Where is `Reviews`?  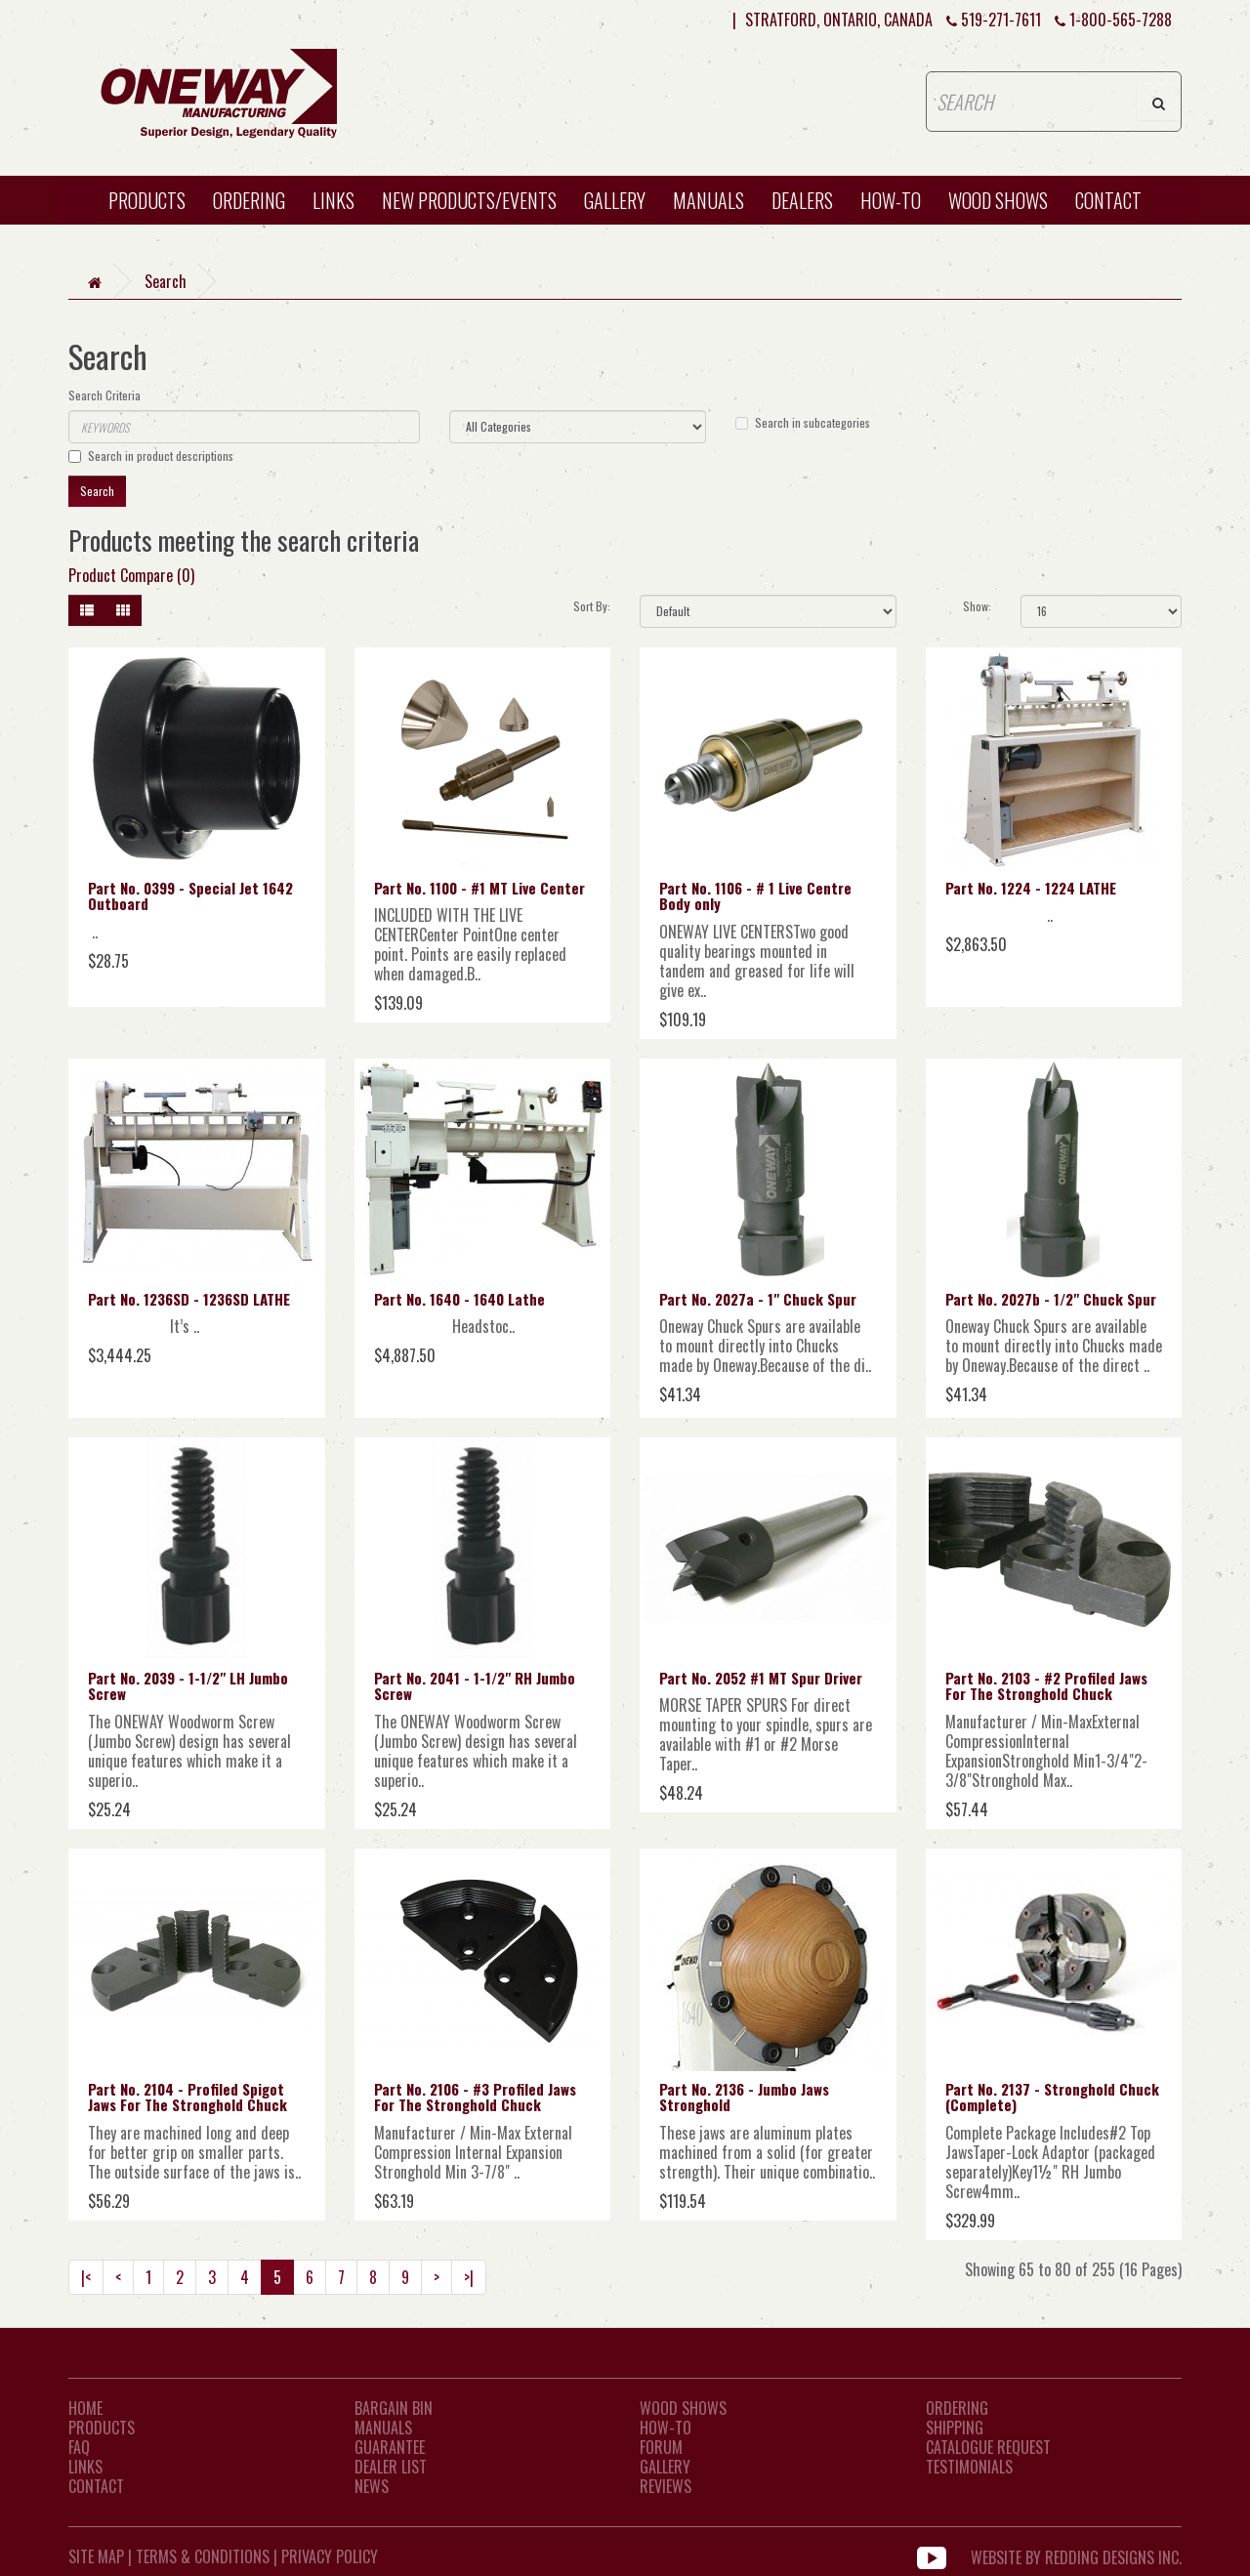 Reviews is located at coordinates (665, 2486).